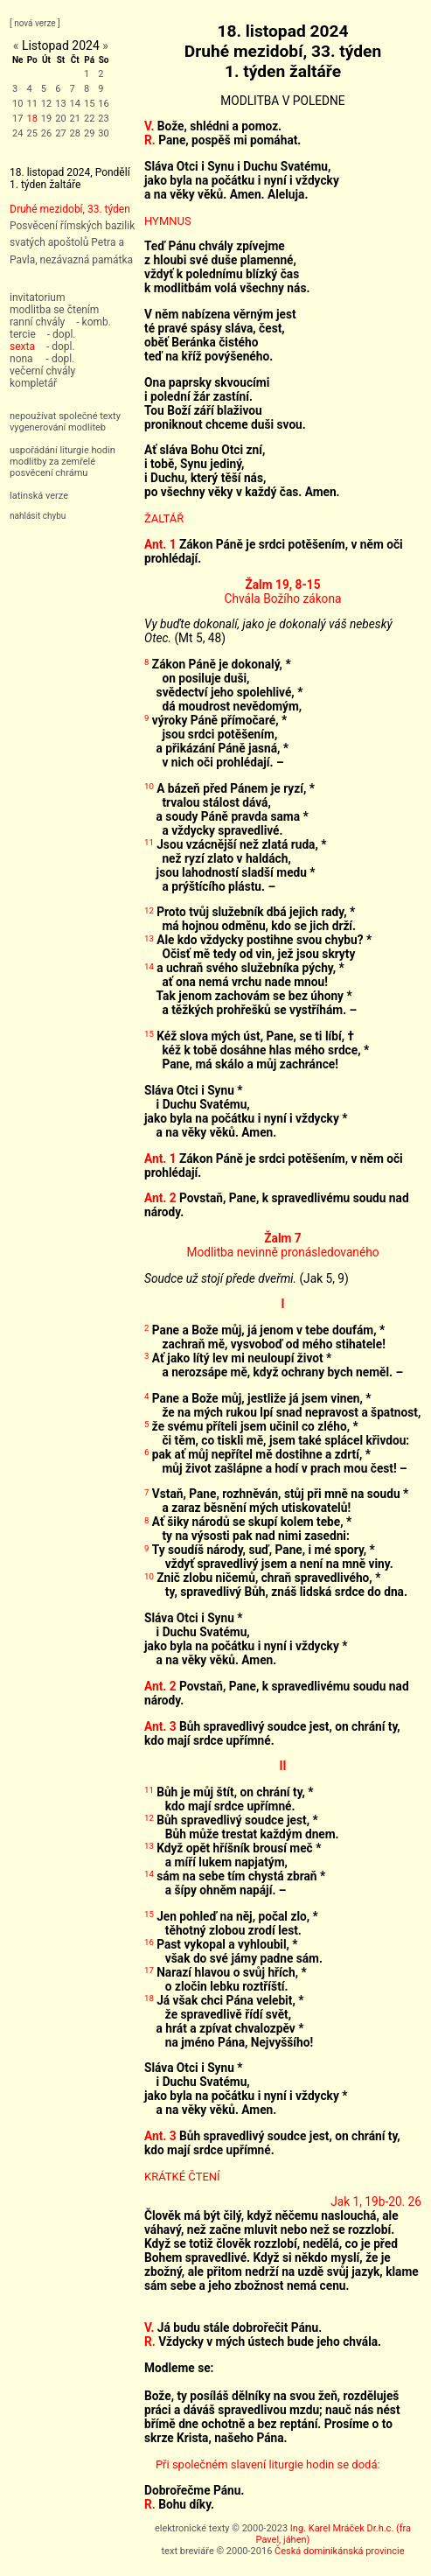 The height and width of the screenshot is (2576, 431). I want to click on invitatorium, so click(38, 297).